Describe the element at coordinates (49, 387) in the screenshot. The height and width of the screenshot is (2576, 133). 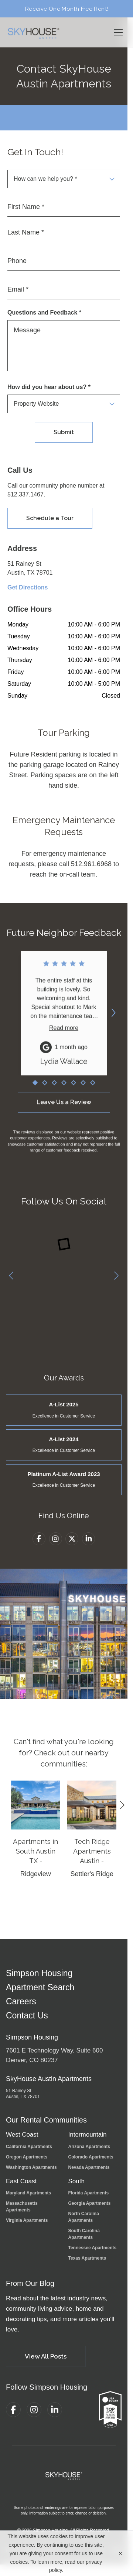
I see `How did you hear about us? *` at that location.